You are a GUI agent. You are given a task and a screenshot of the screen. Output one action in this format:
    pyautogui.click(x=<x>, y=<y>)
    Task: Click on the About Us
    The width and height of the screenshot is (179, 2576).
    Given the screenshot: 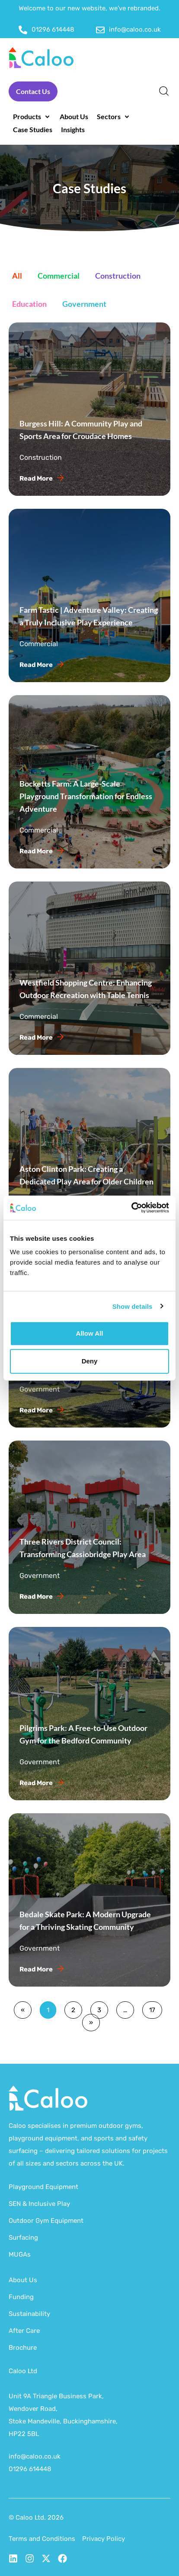 What is the action you would take?
    pyautogui.click(x=23, y=2280)
    